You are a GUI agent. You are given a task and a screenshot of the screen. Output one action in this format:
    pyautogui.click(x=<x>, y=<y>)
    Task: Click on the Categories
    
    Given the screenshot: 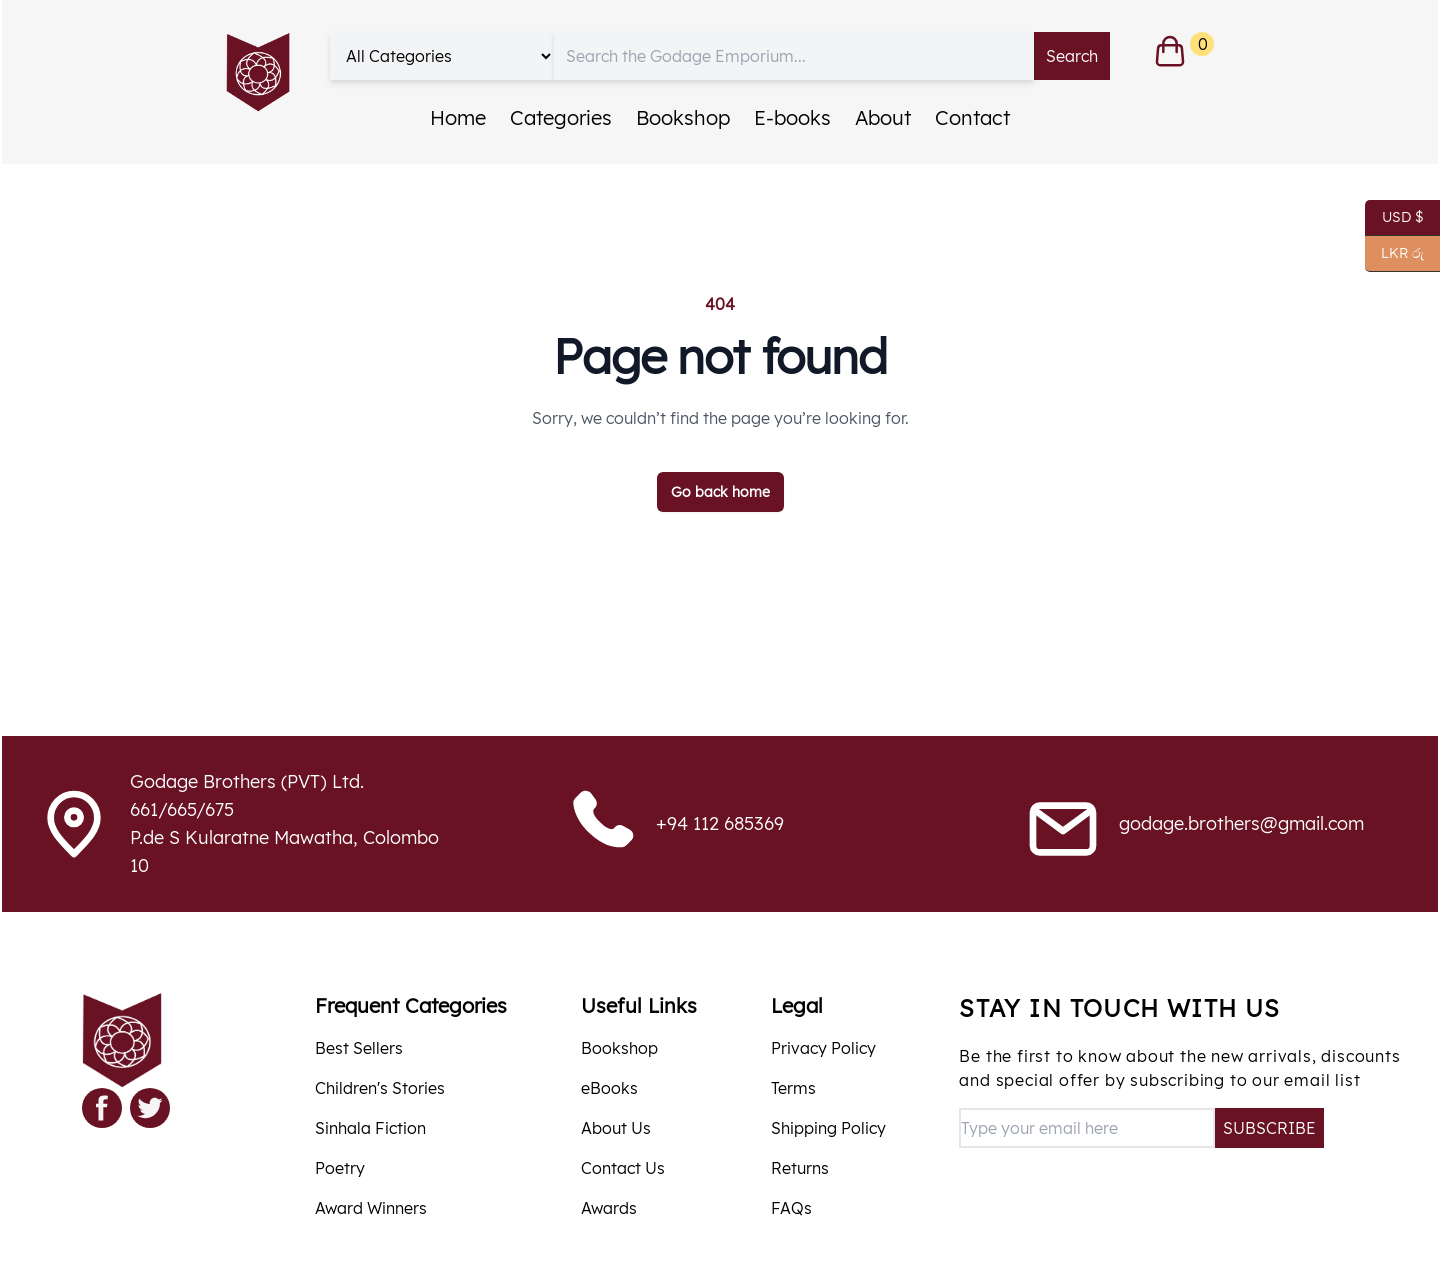 What is the action you would take?
    pyautogui.click(x=561, y=117)
    